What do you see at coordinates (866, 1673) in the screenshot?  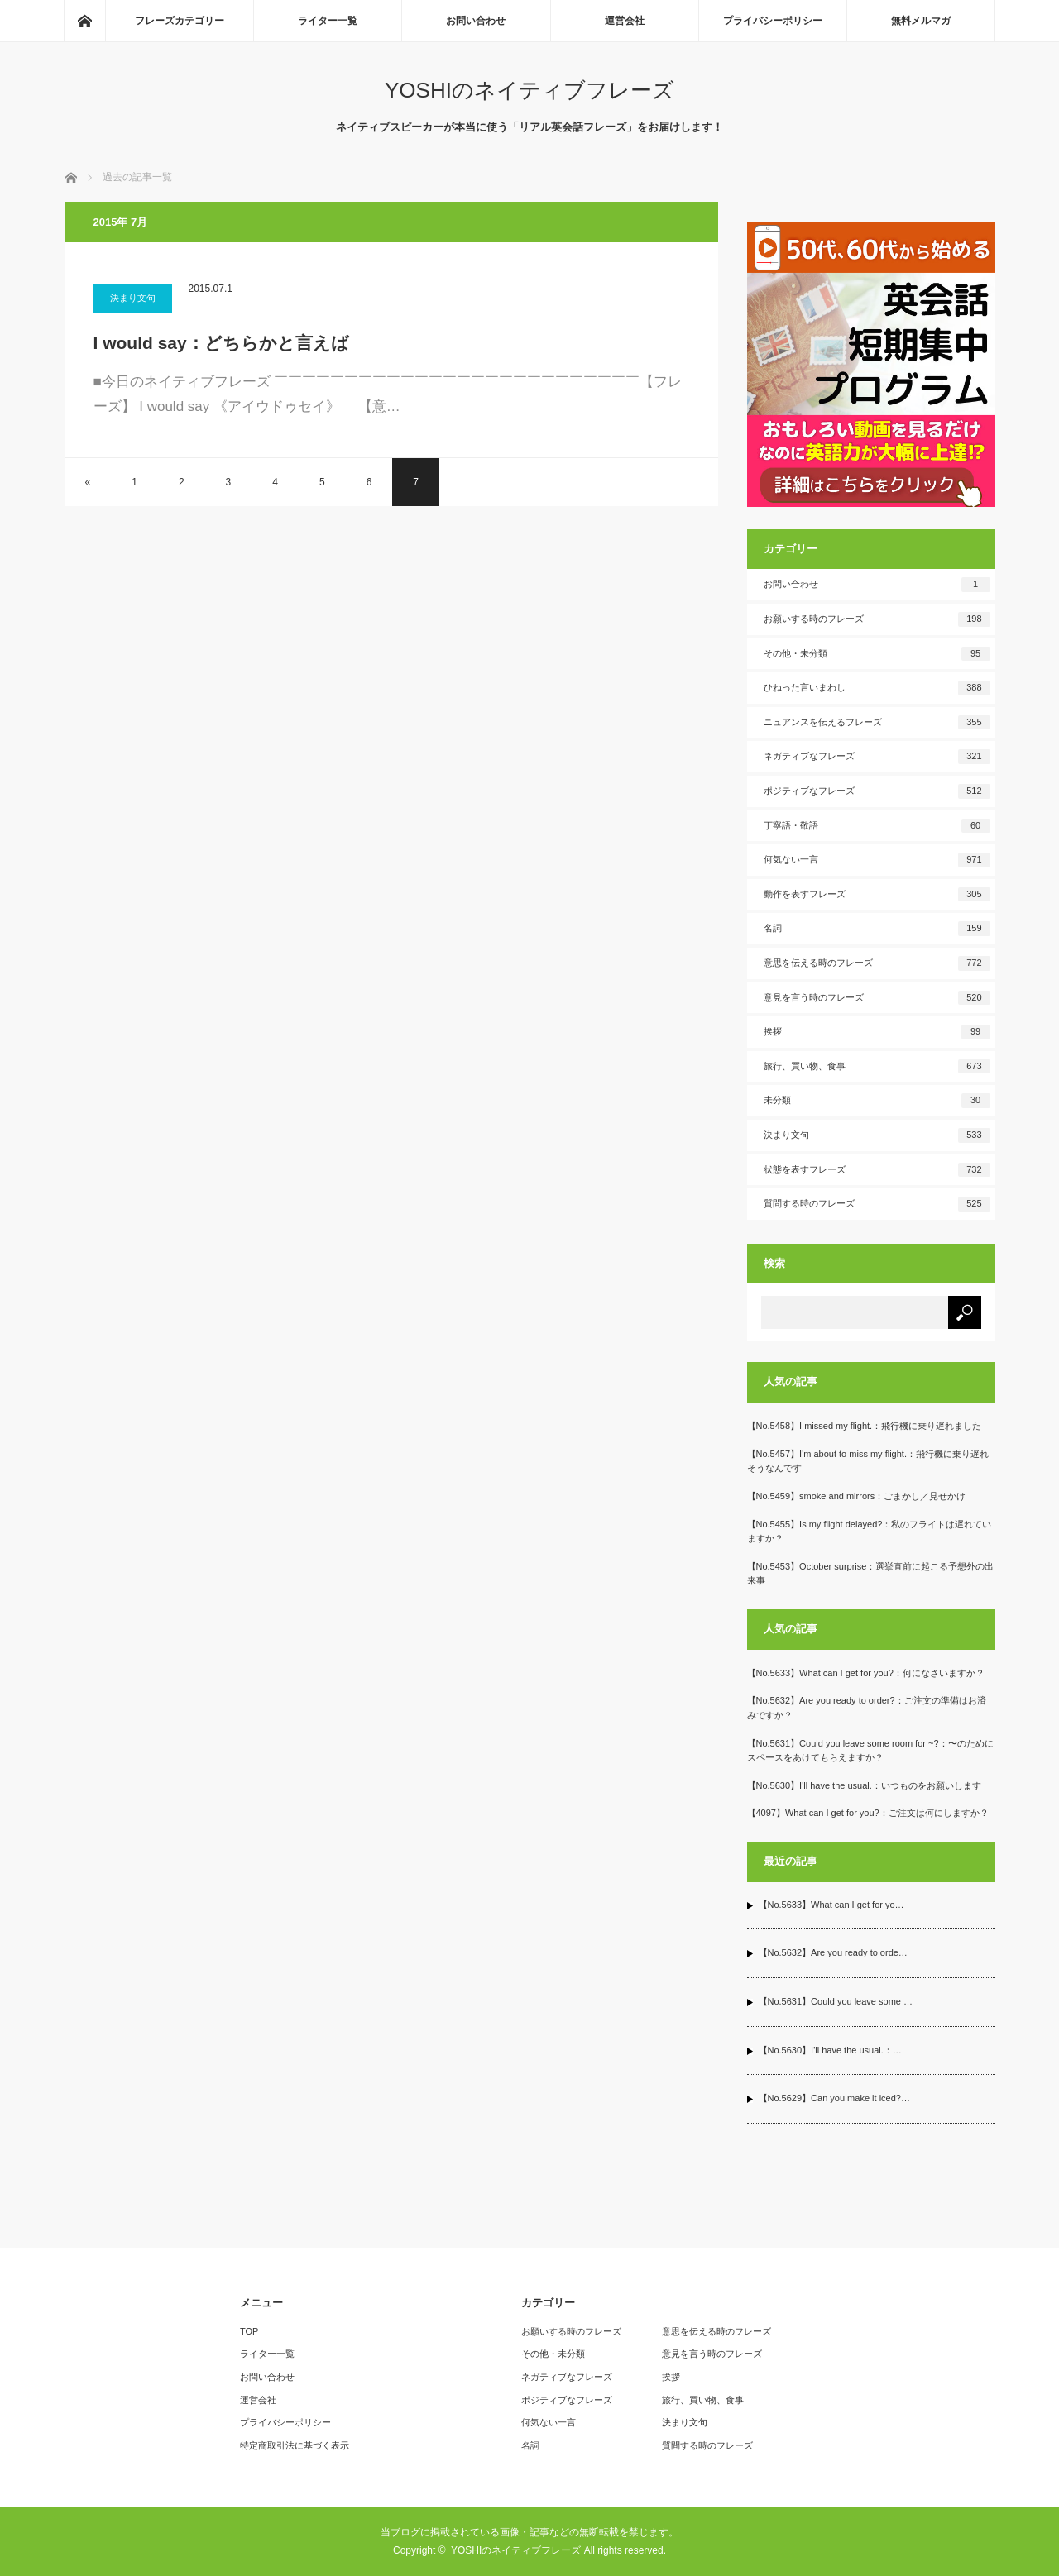 I see `【No.5633】What can I get for you?：何になさいますか？` at bounding box center [866, 1673].